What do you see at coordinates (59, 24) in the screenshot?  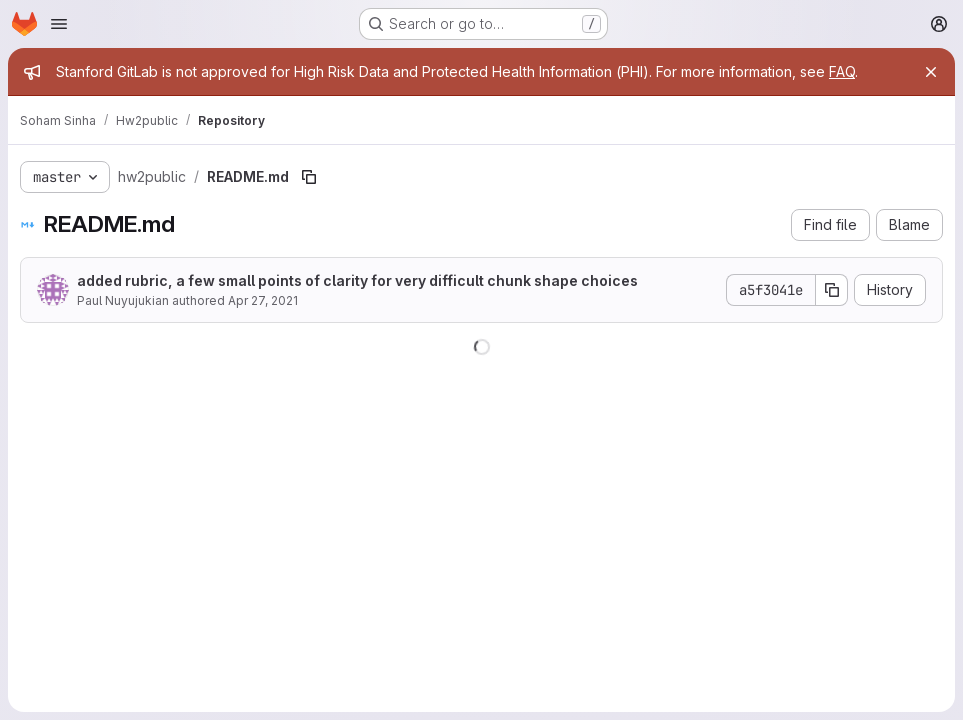 I see `[Open navigation menu]` at bounding box center [59, 24].